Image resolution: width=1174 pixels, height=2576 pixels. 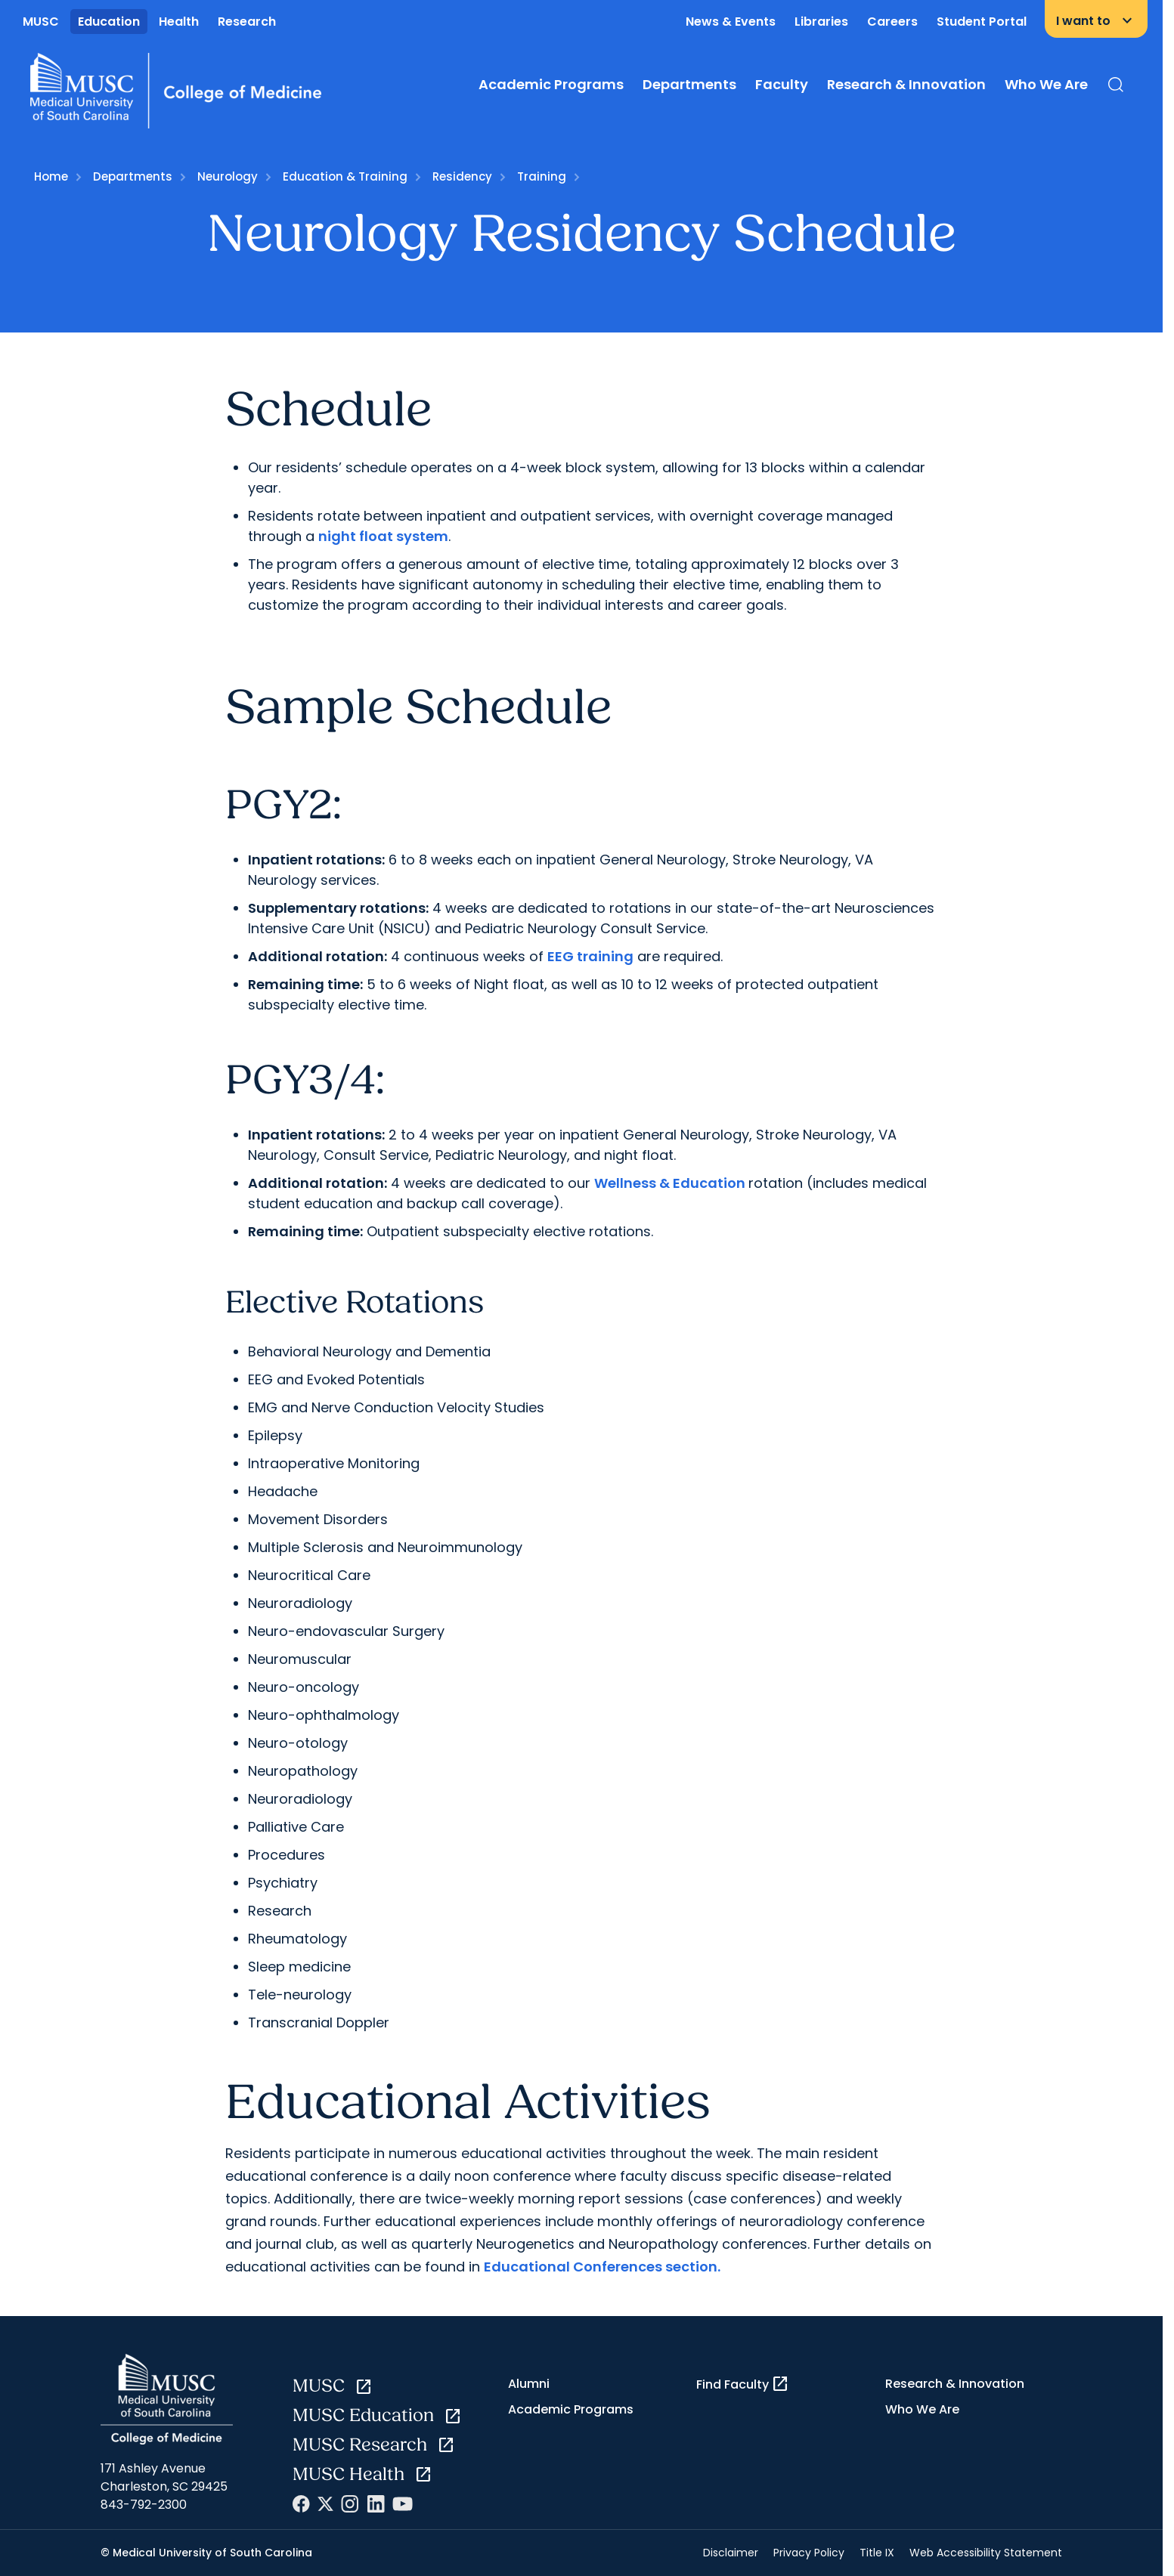 What do you see at coordinates (982, 21) in the screenshot?
I see `Student Portal` at bounding box center [982, 21].